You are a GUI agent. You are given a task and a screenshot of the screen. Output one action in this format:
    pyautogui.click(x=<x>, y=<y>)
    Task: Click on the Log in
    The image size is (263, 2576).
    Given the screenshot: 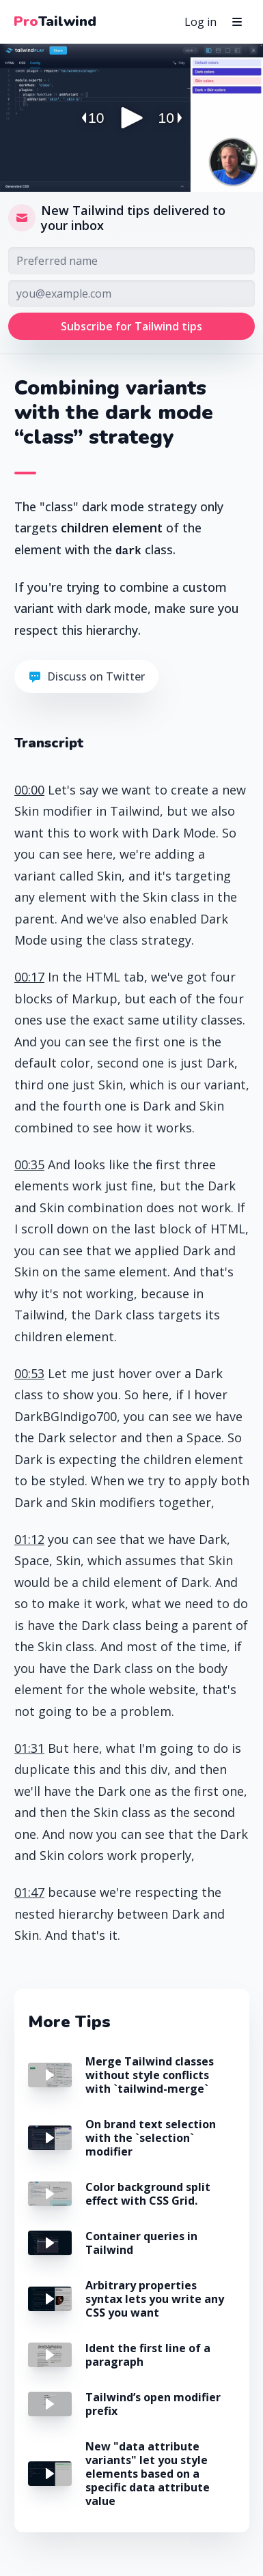 What is the action you would take?
    pyautogui.click(x=200, y=21)
    